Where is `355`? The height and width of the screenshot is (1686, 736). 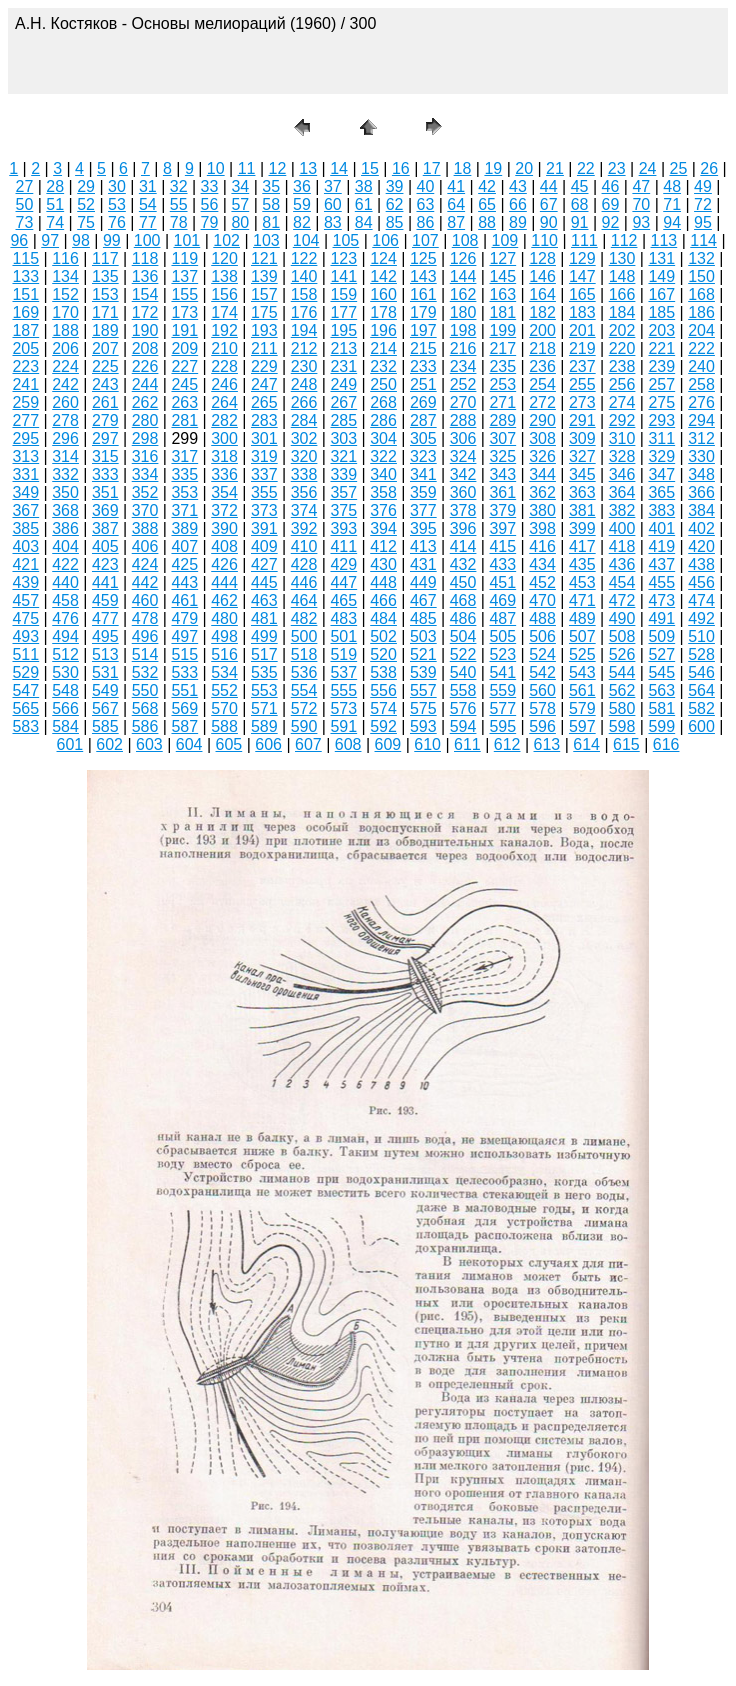
355 is located at coordinates (264, 492).